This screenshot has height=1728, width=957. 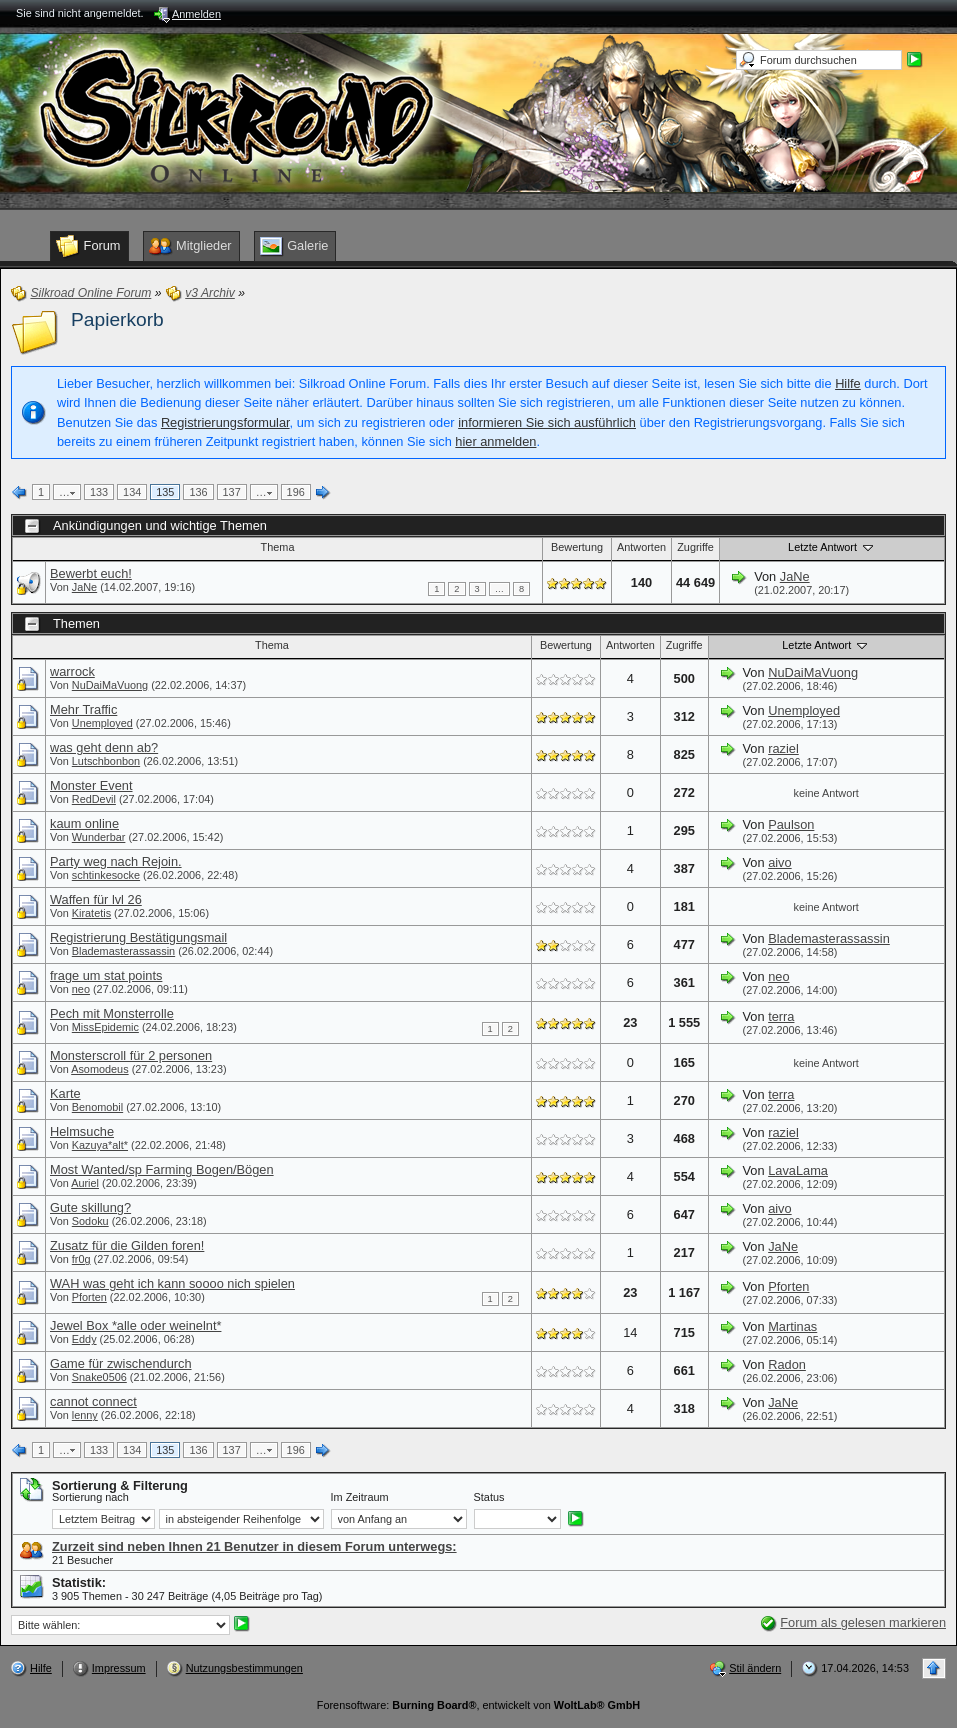 I want to click on Helmsuche, so click(x=82, y=1131).